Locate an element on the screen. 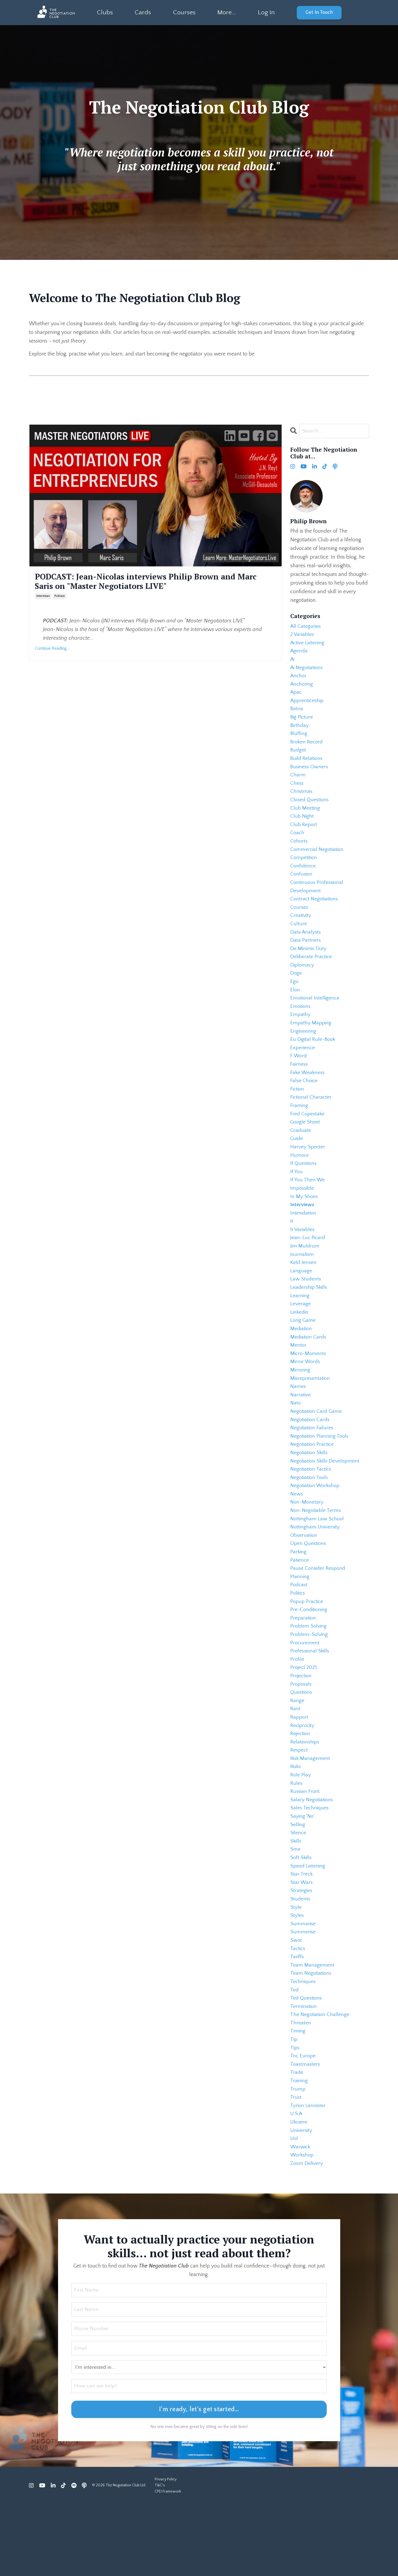 Image resolution: width=398 pixels, height=2576 pixels. empathy is located at coordinates (300, 1033).